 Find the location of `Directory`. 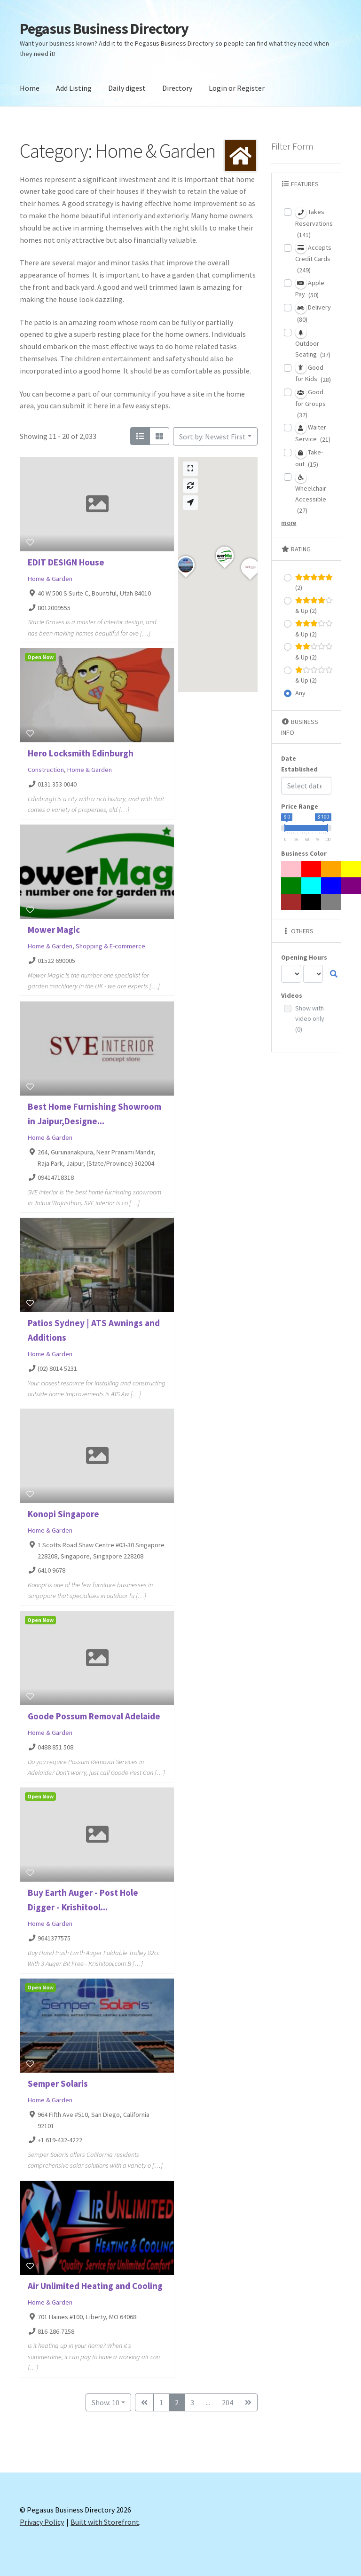

Directory is located at coordinates (177, 88).